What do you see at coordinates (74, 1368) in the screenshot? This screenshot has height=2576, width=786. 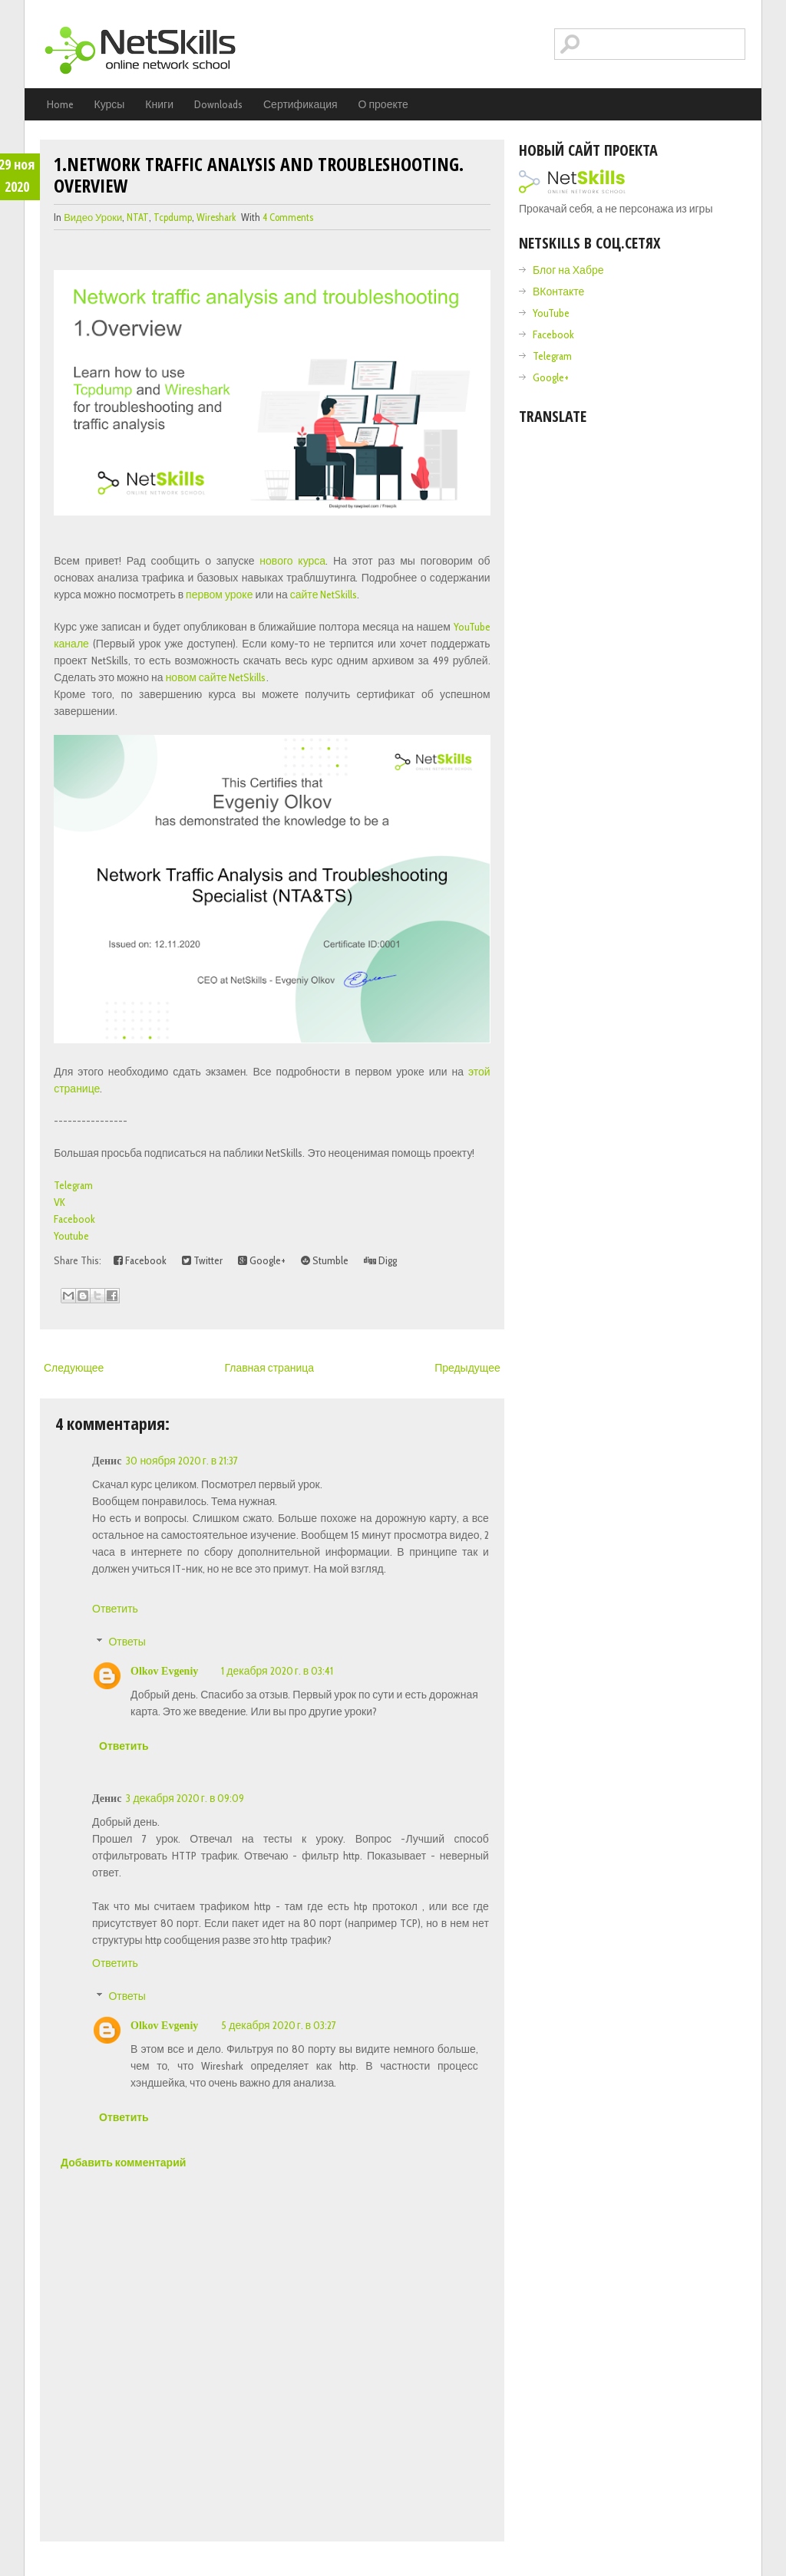 I see `Следующее` at bounding box center [74, 1368].